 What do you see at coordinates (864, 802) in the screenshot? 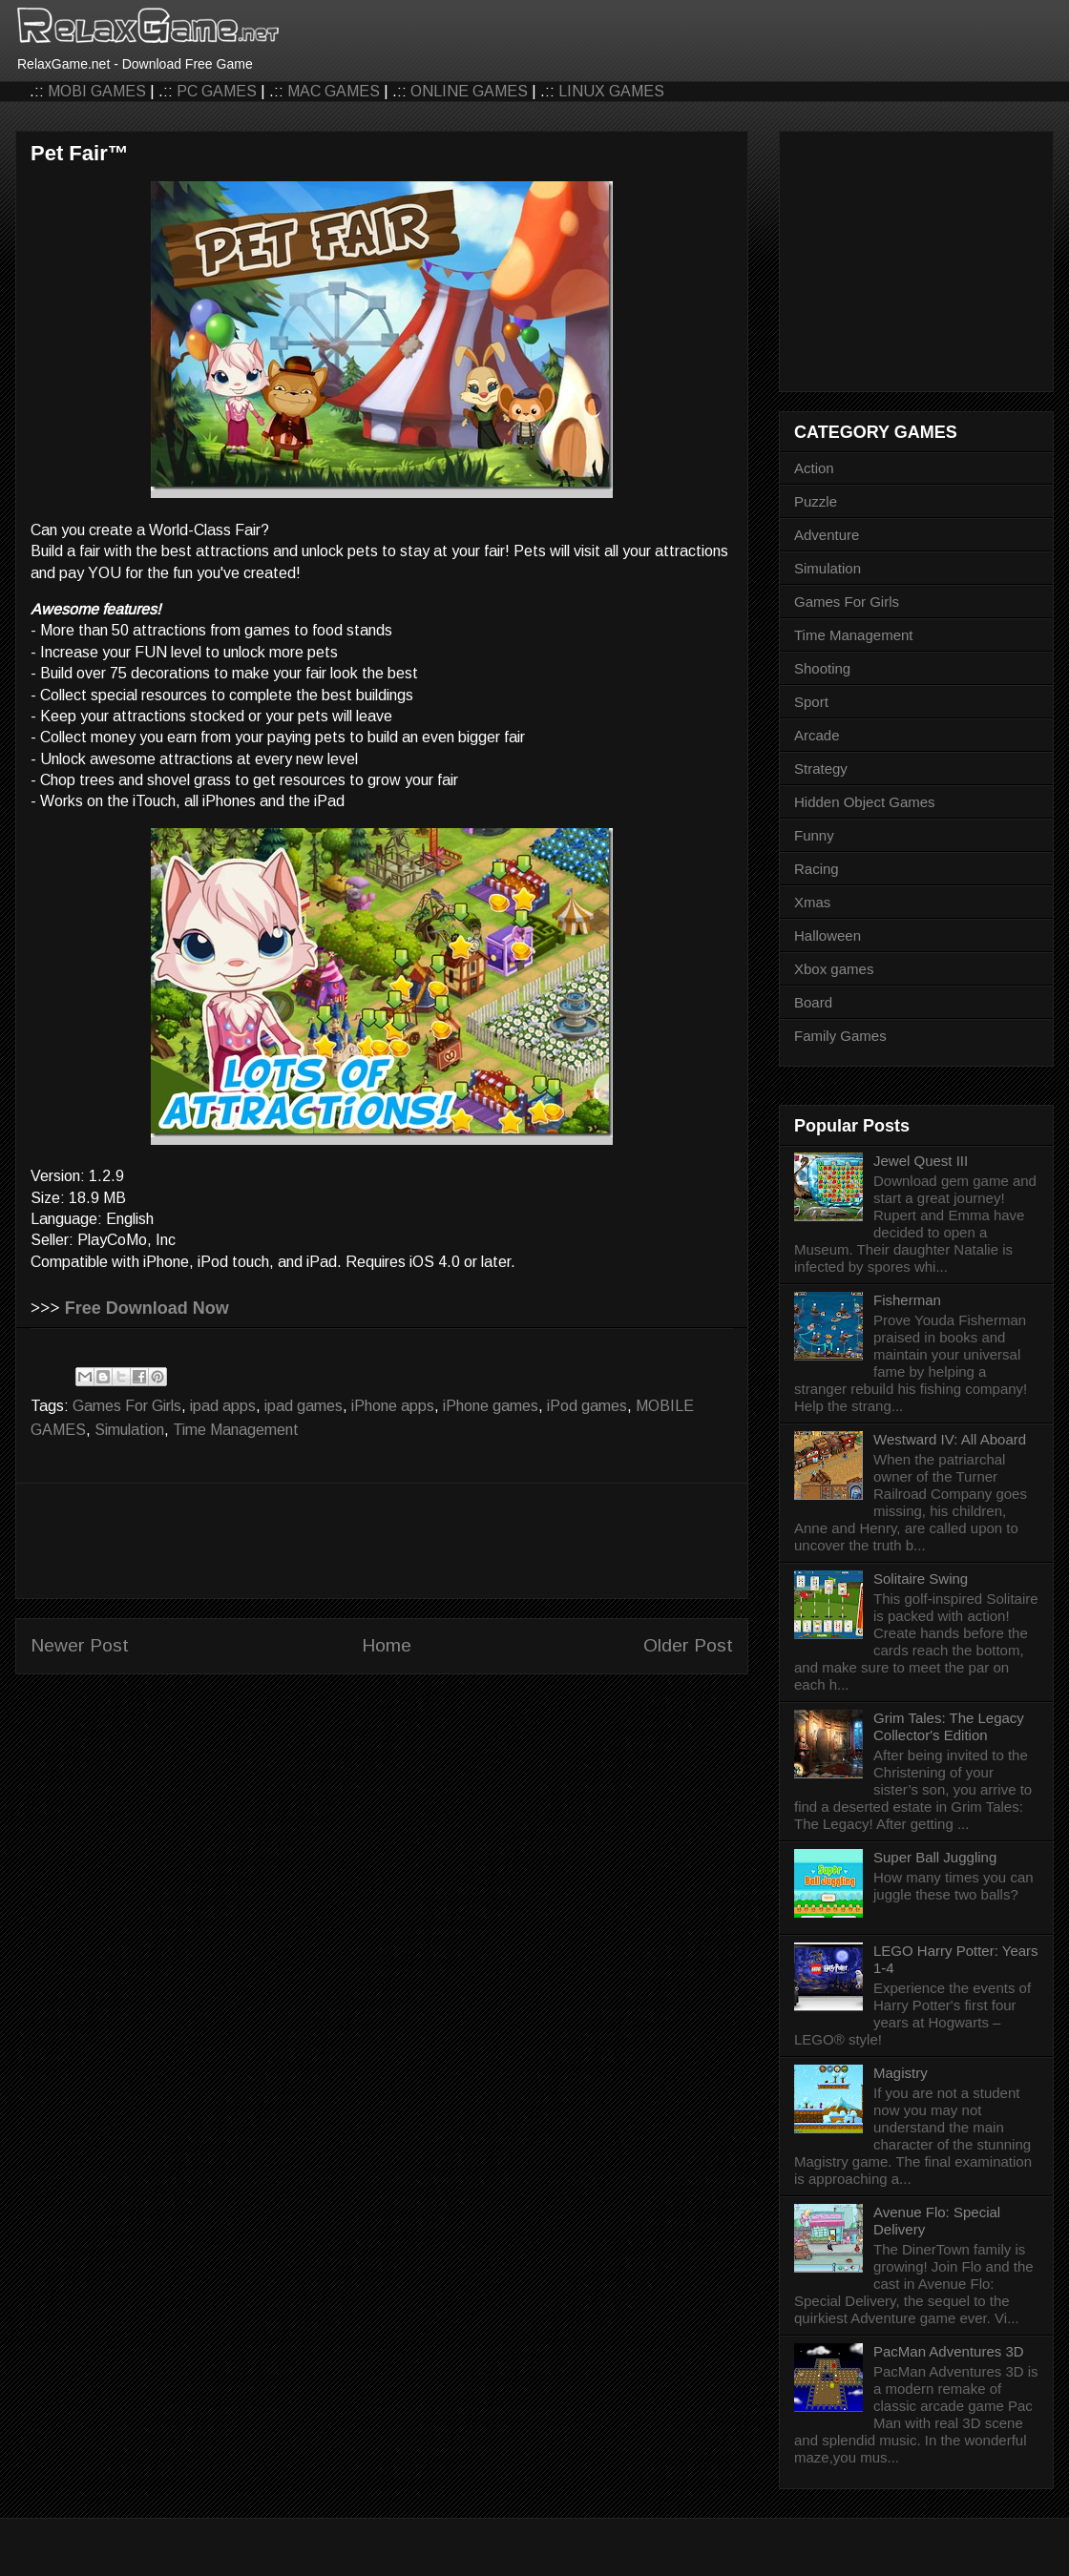
I see `Hidden Object Games` at bounding box center [864, 802].